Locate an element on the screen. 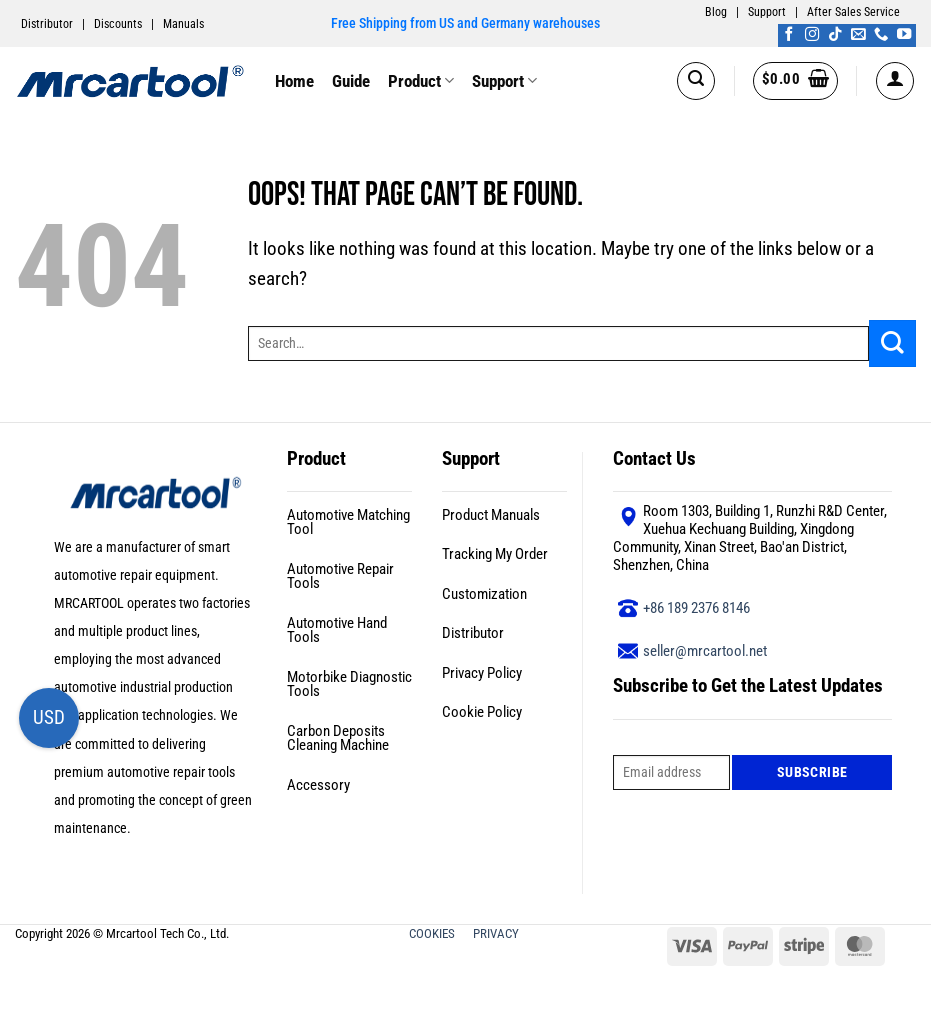  [Call us] is located at coordinates (881, 35).